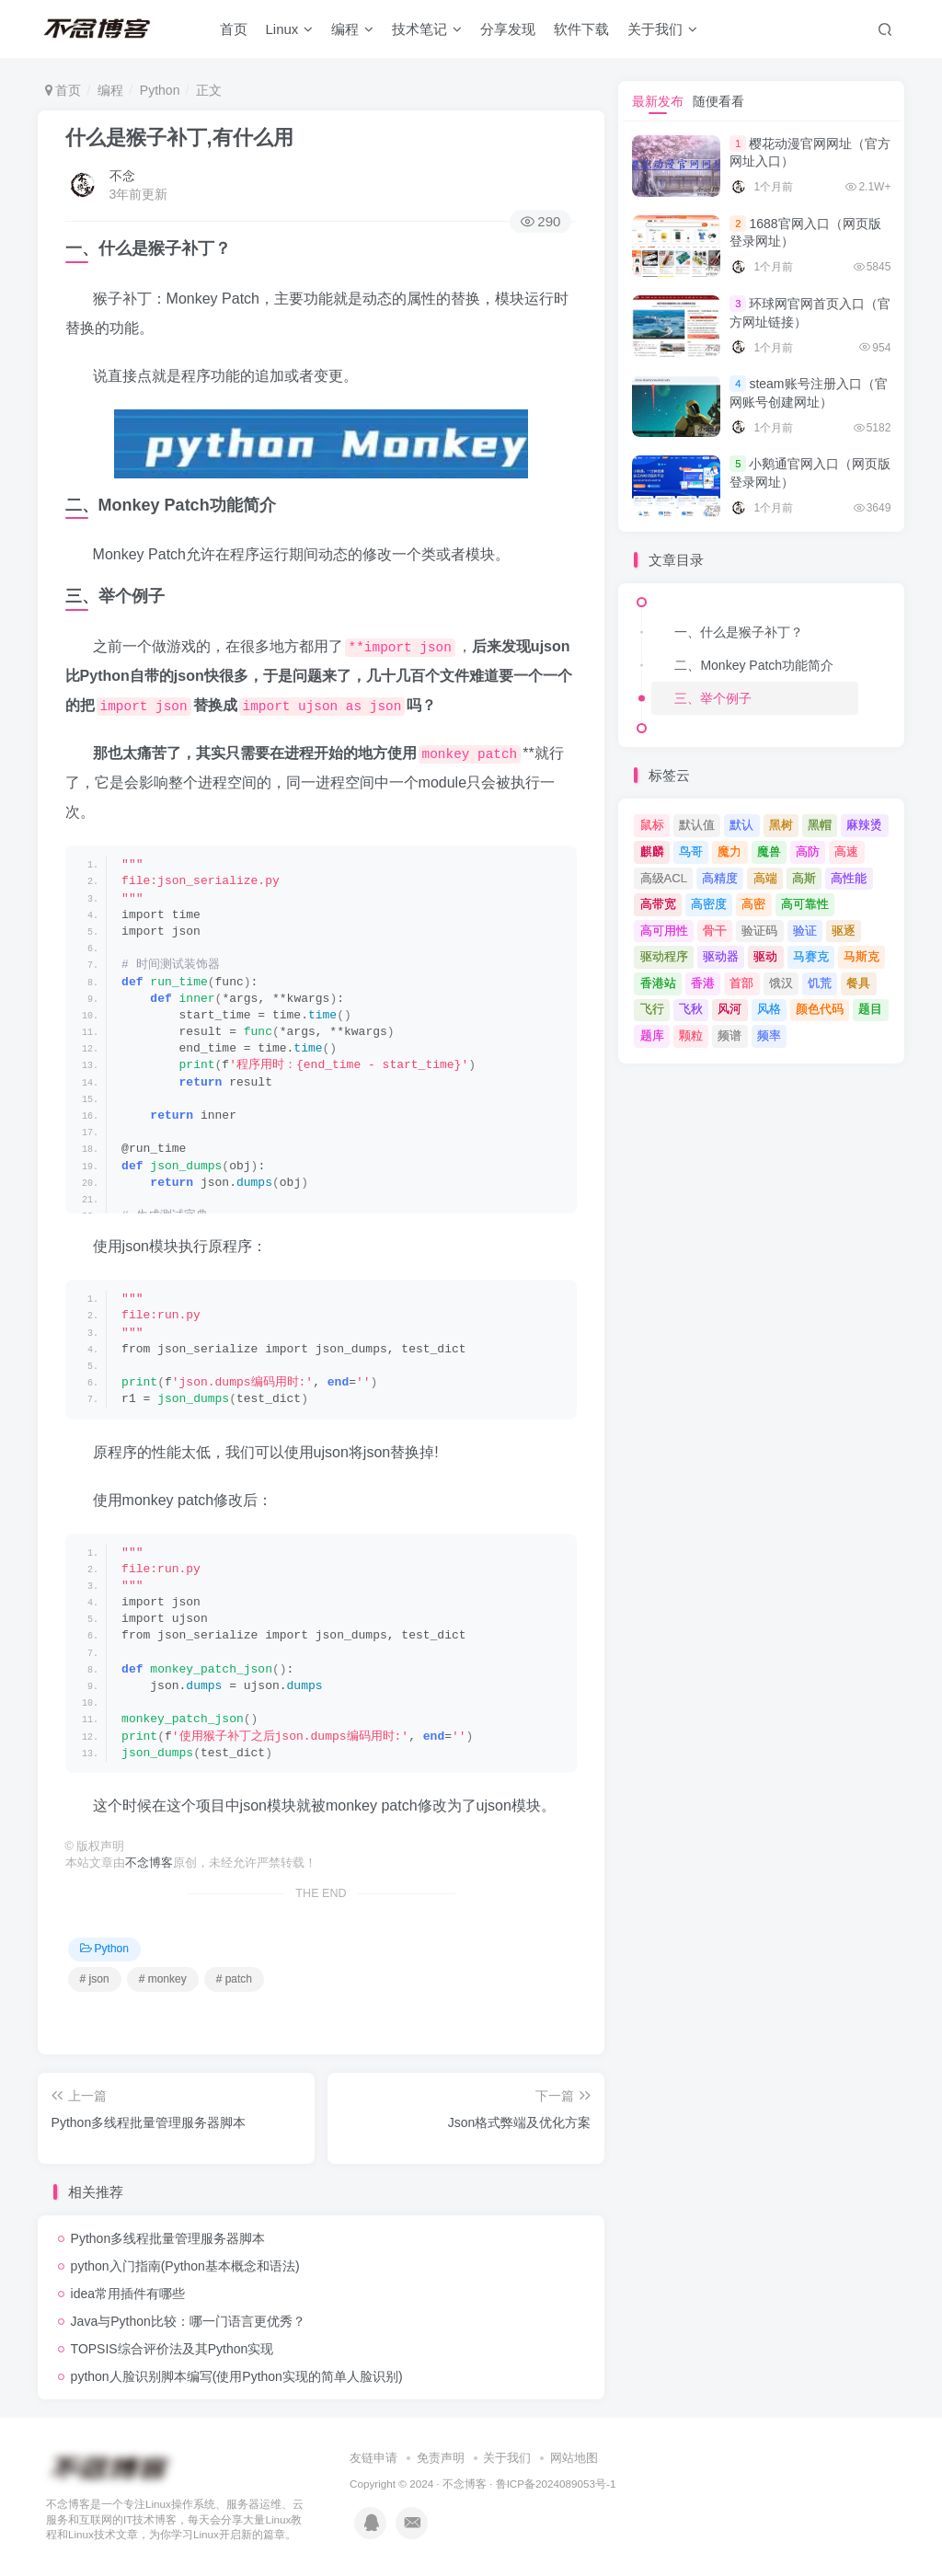 This screenshot has height=2576, width=942. I want to click on 麻辣烫, so click(864, 825).